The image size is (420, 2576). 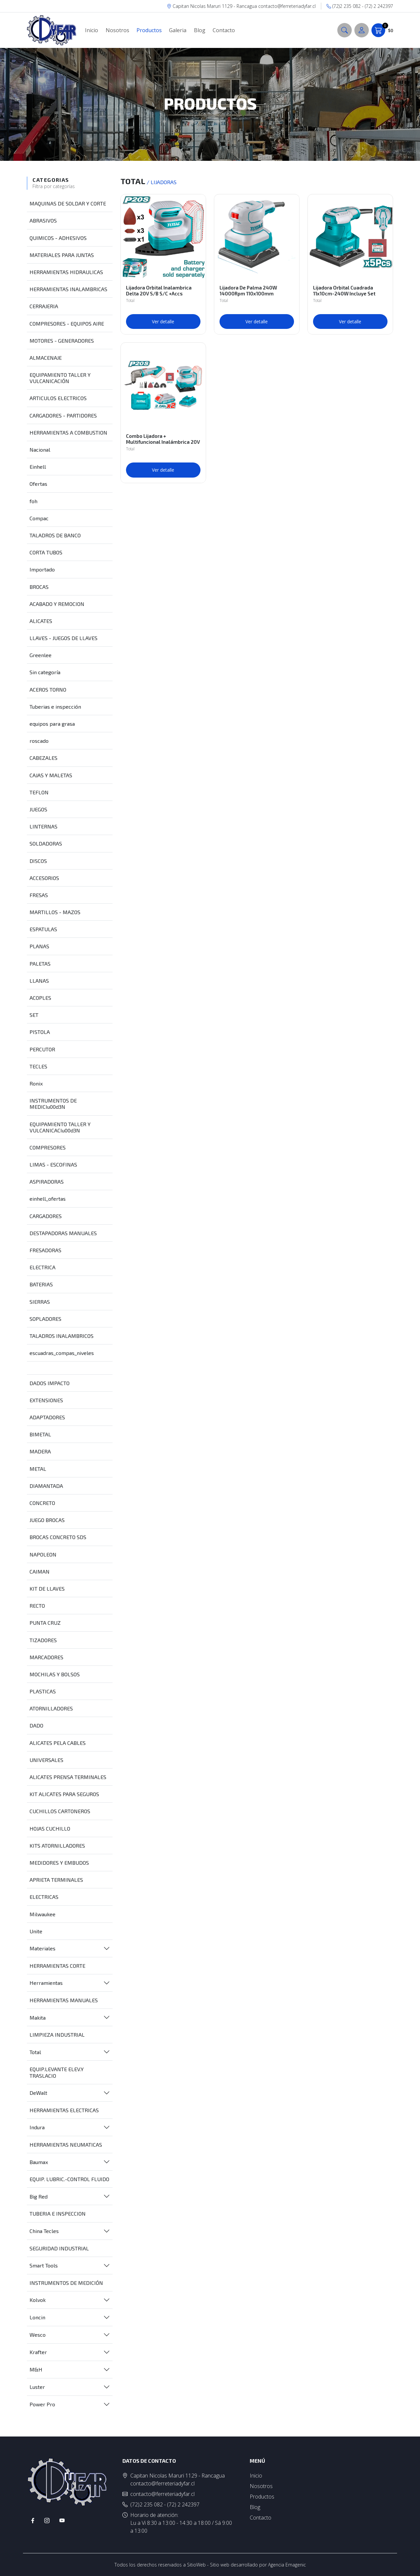 What do you see at coordinates (40, 449) in the screenshot?
I see `Nacional` at bounding box center [40, 449].